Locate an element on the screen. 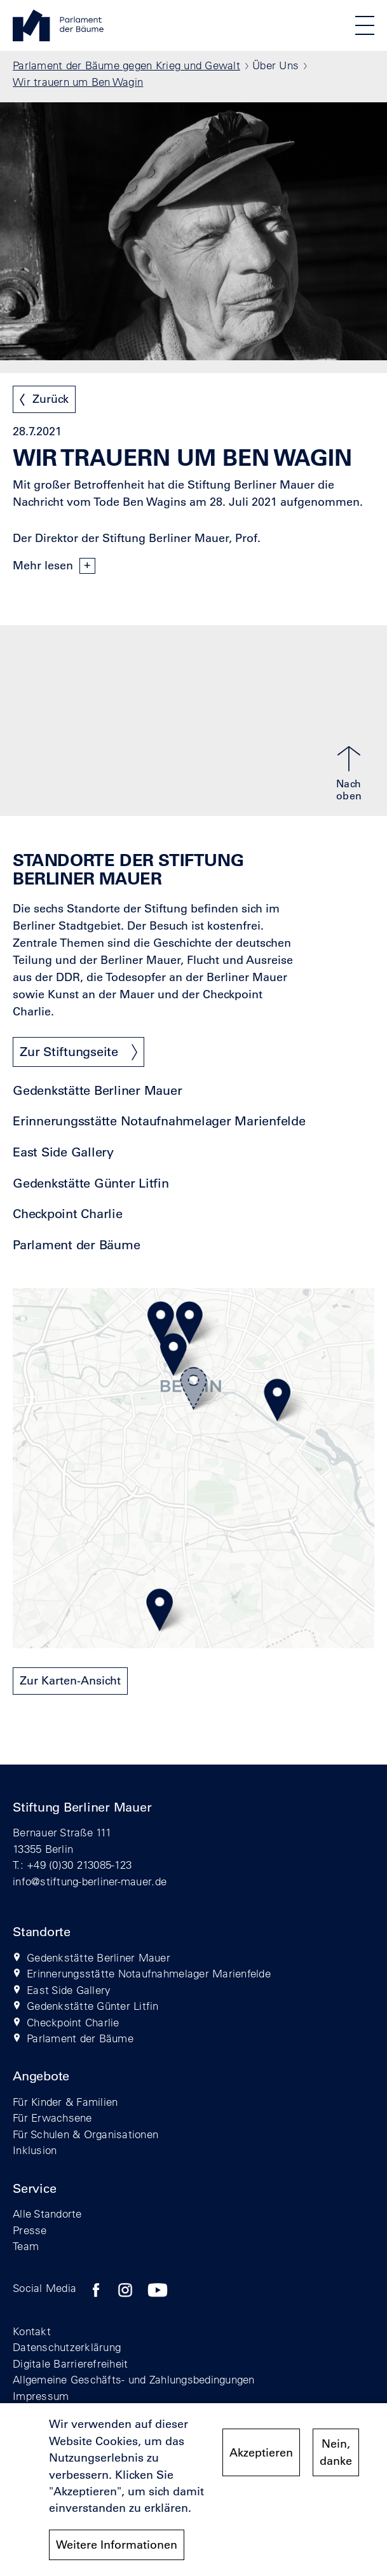 This screenshot has height=2576, width=387. Allgemeine Geschäfts- und Zahlungsbedingungen is located at coordinates (134, 2379).